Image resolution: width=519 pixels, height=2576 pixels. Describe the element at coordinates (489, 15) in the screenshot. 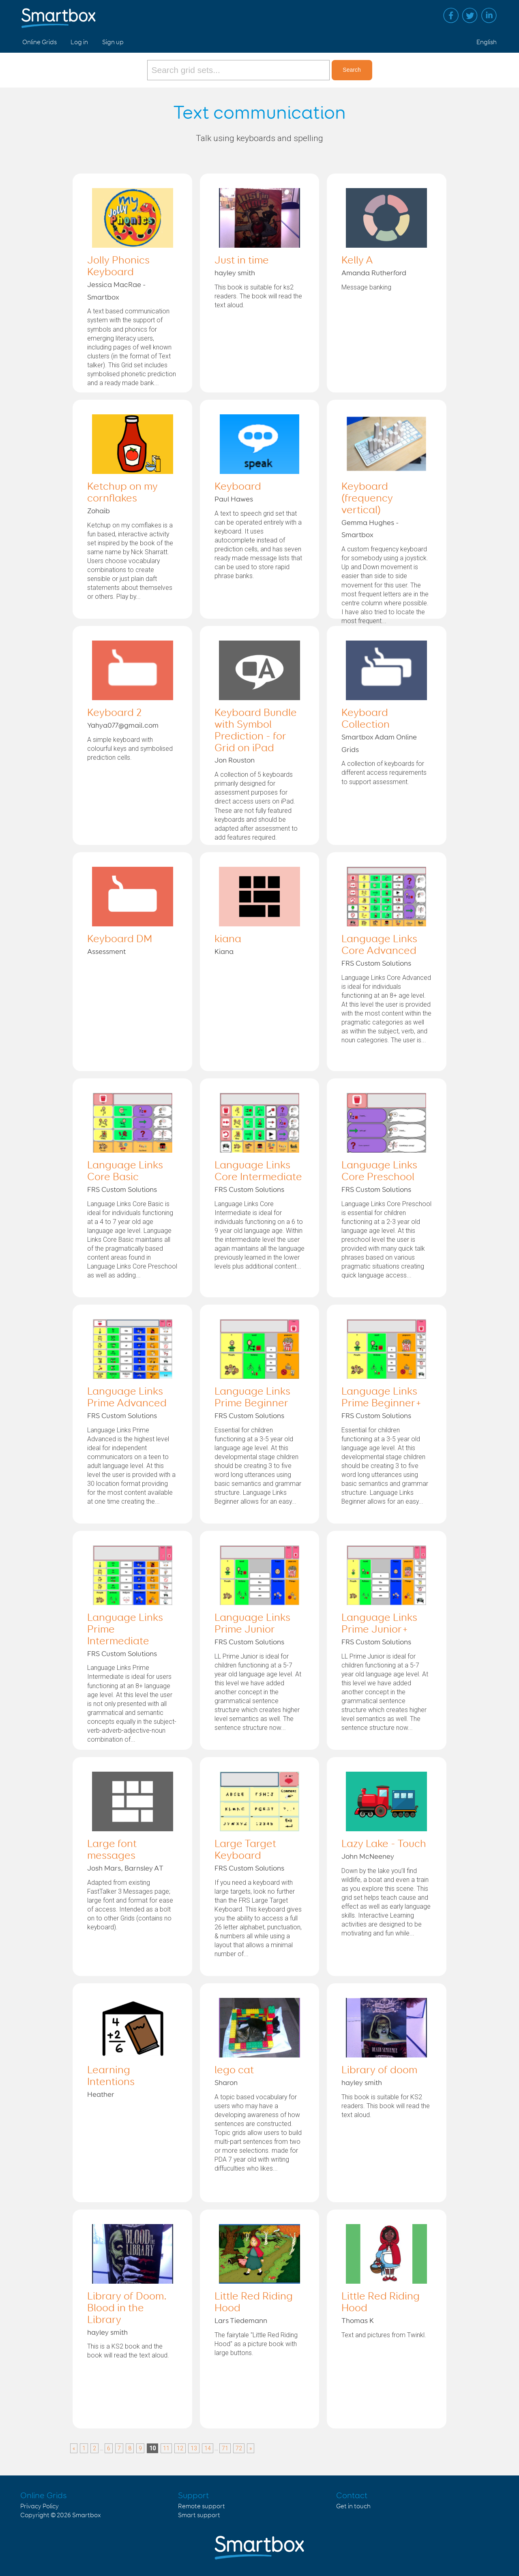

I see `Linked in` at that location.